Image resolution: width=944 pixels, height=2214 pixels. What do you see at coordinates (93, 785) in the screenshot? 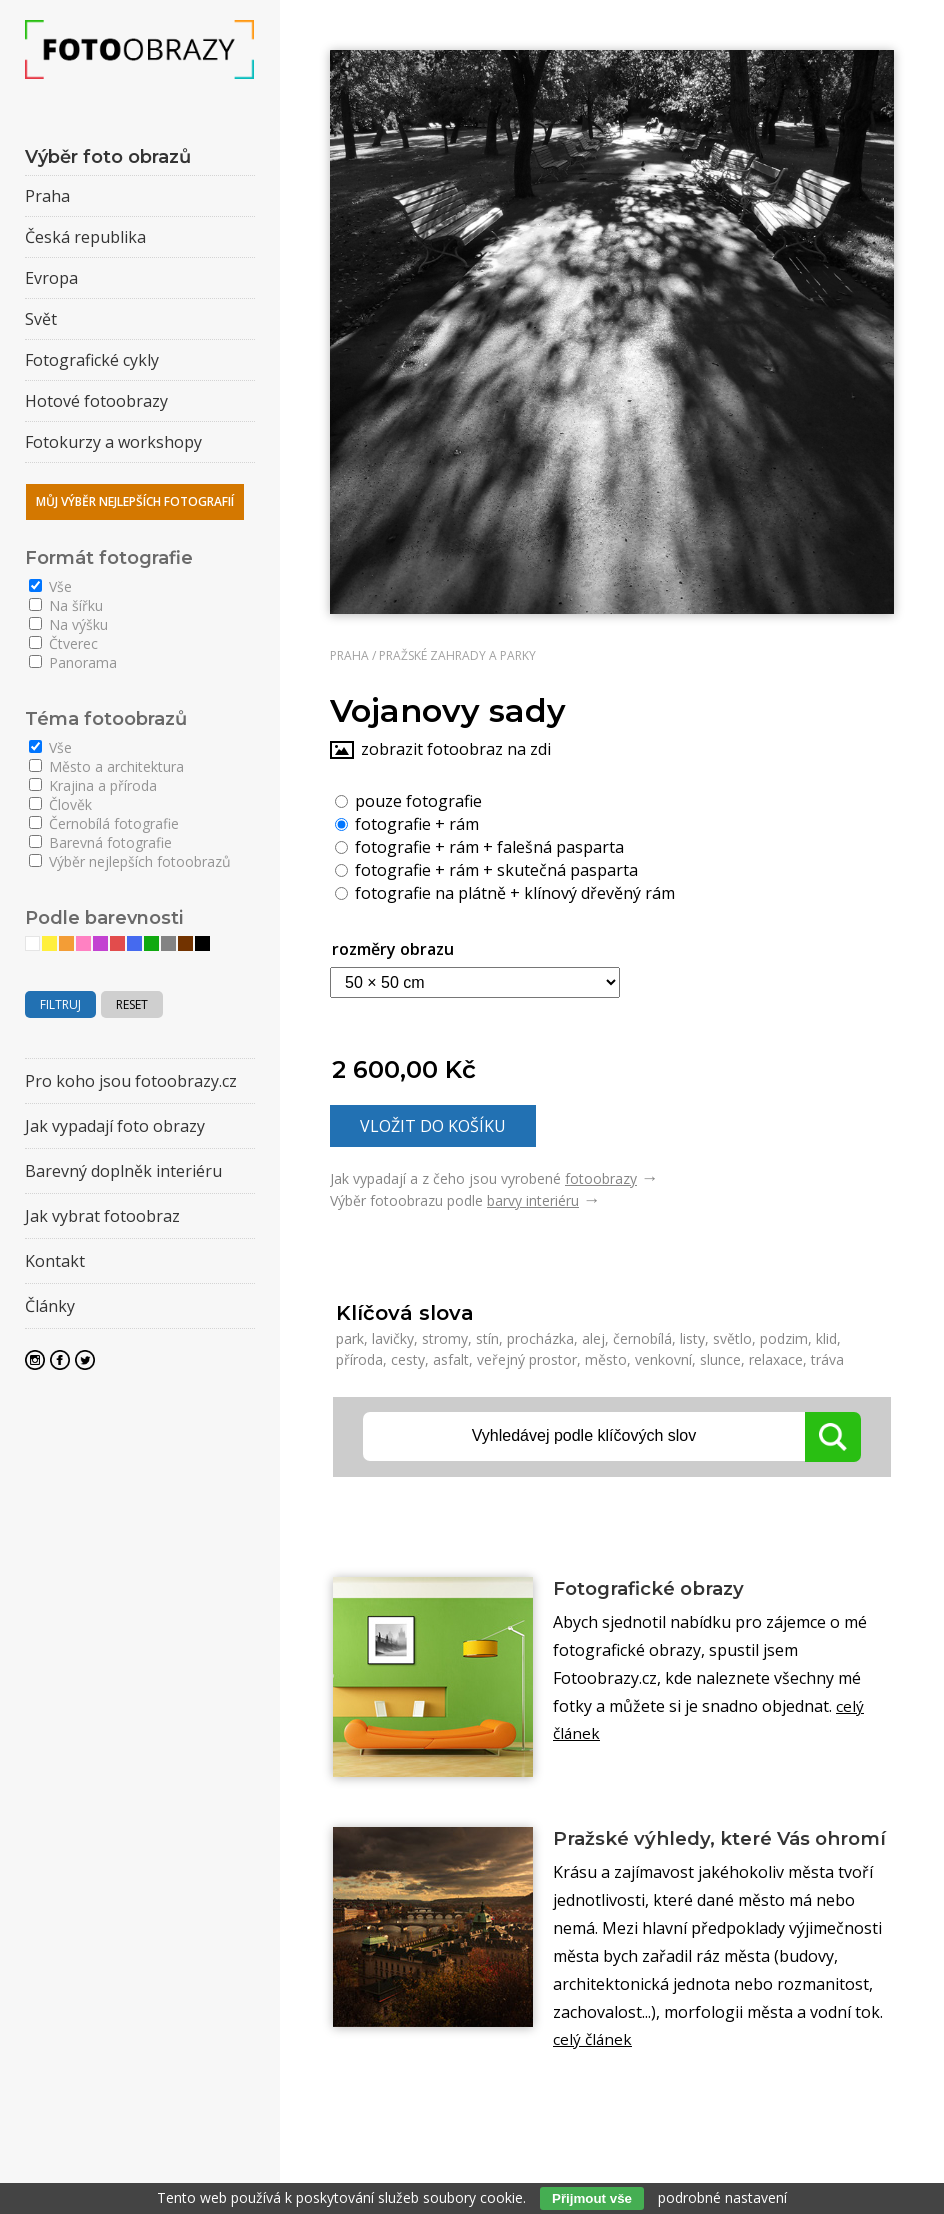
I see `Krajina a příroda` at bounding box center [93, 785].